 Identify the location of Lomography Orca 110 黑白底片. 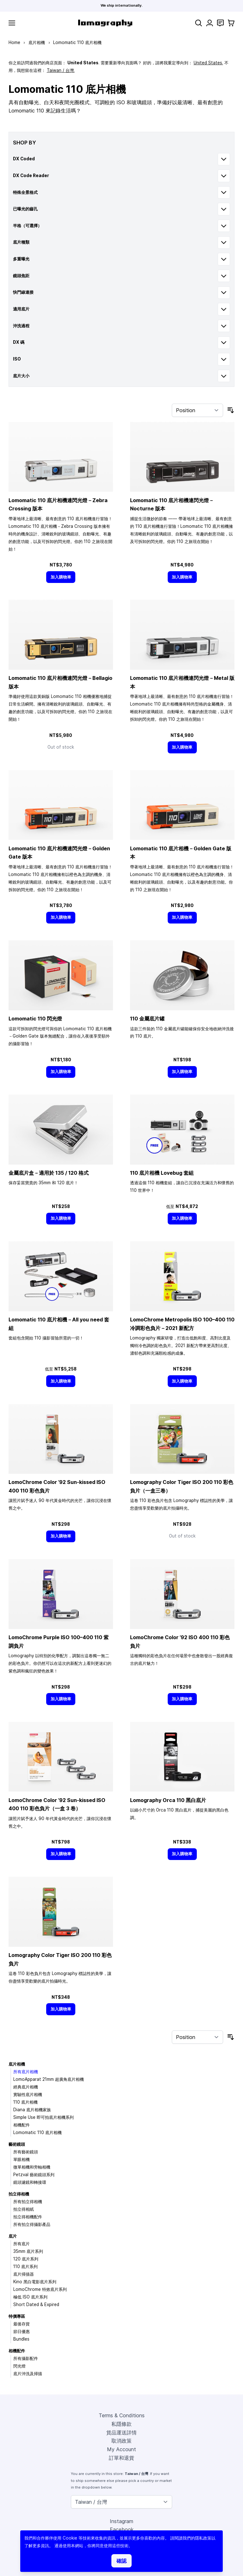
(168, 1800).